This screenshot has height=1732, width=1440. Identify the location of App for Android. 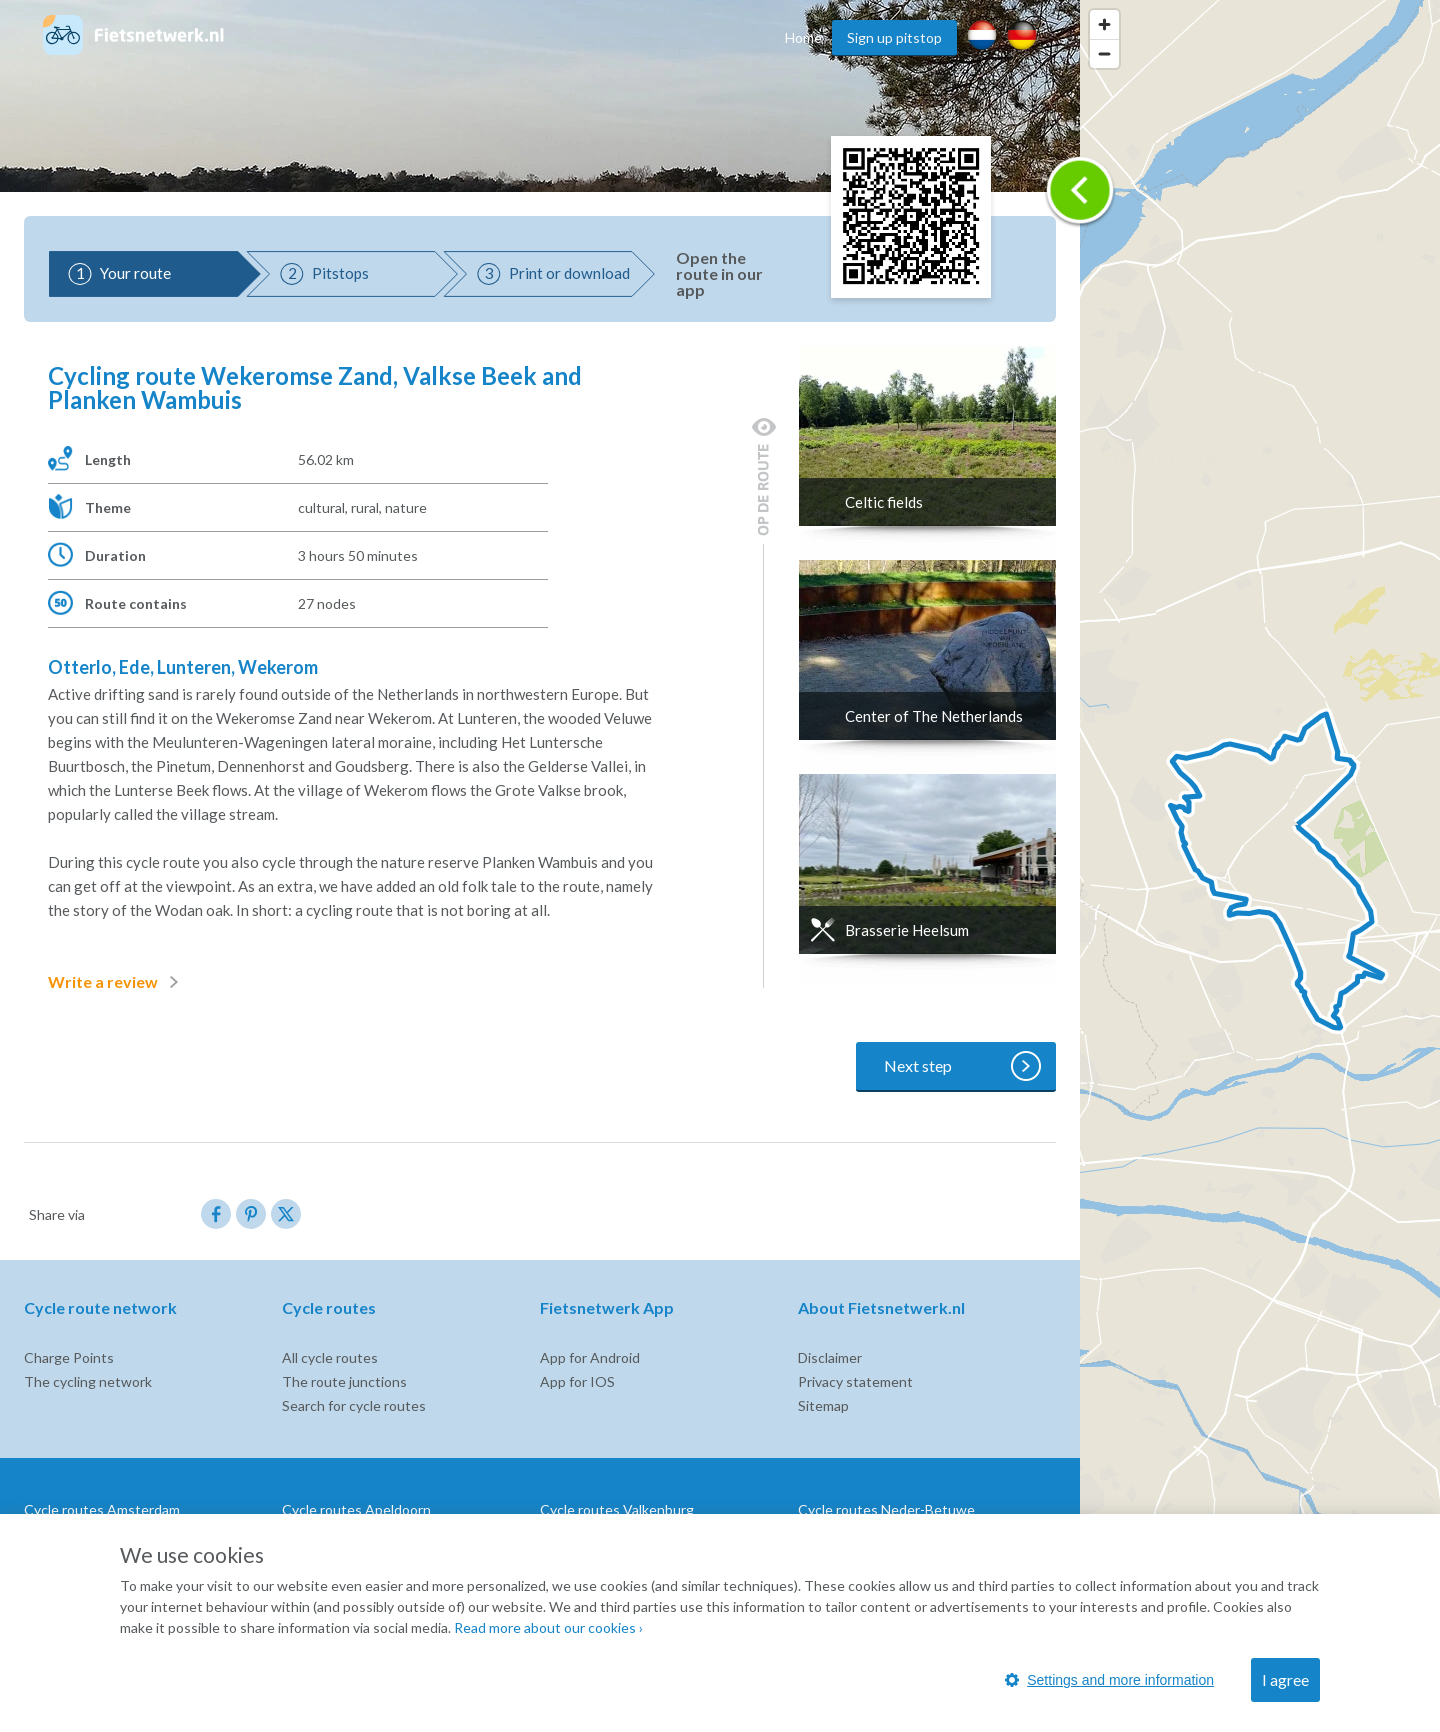
(590, 1357).